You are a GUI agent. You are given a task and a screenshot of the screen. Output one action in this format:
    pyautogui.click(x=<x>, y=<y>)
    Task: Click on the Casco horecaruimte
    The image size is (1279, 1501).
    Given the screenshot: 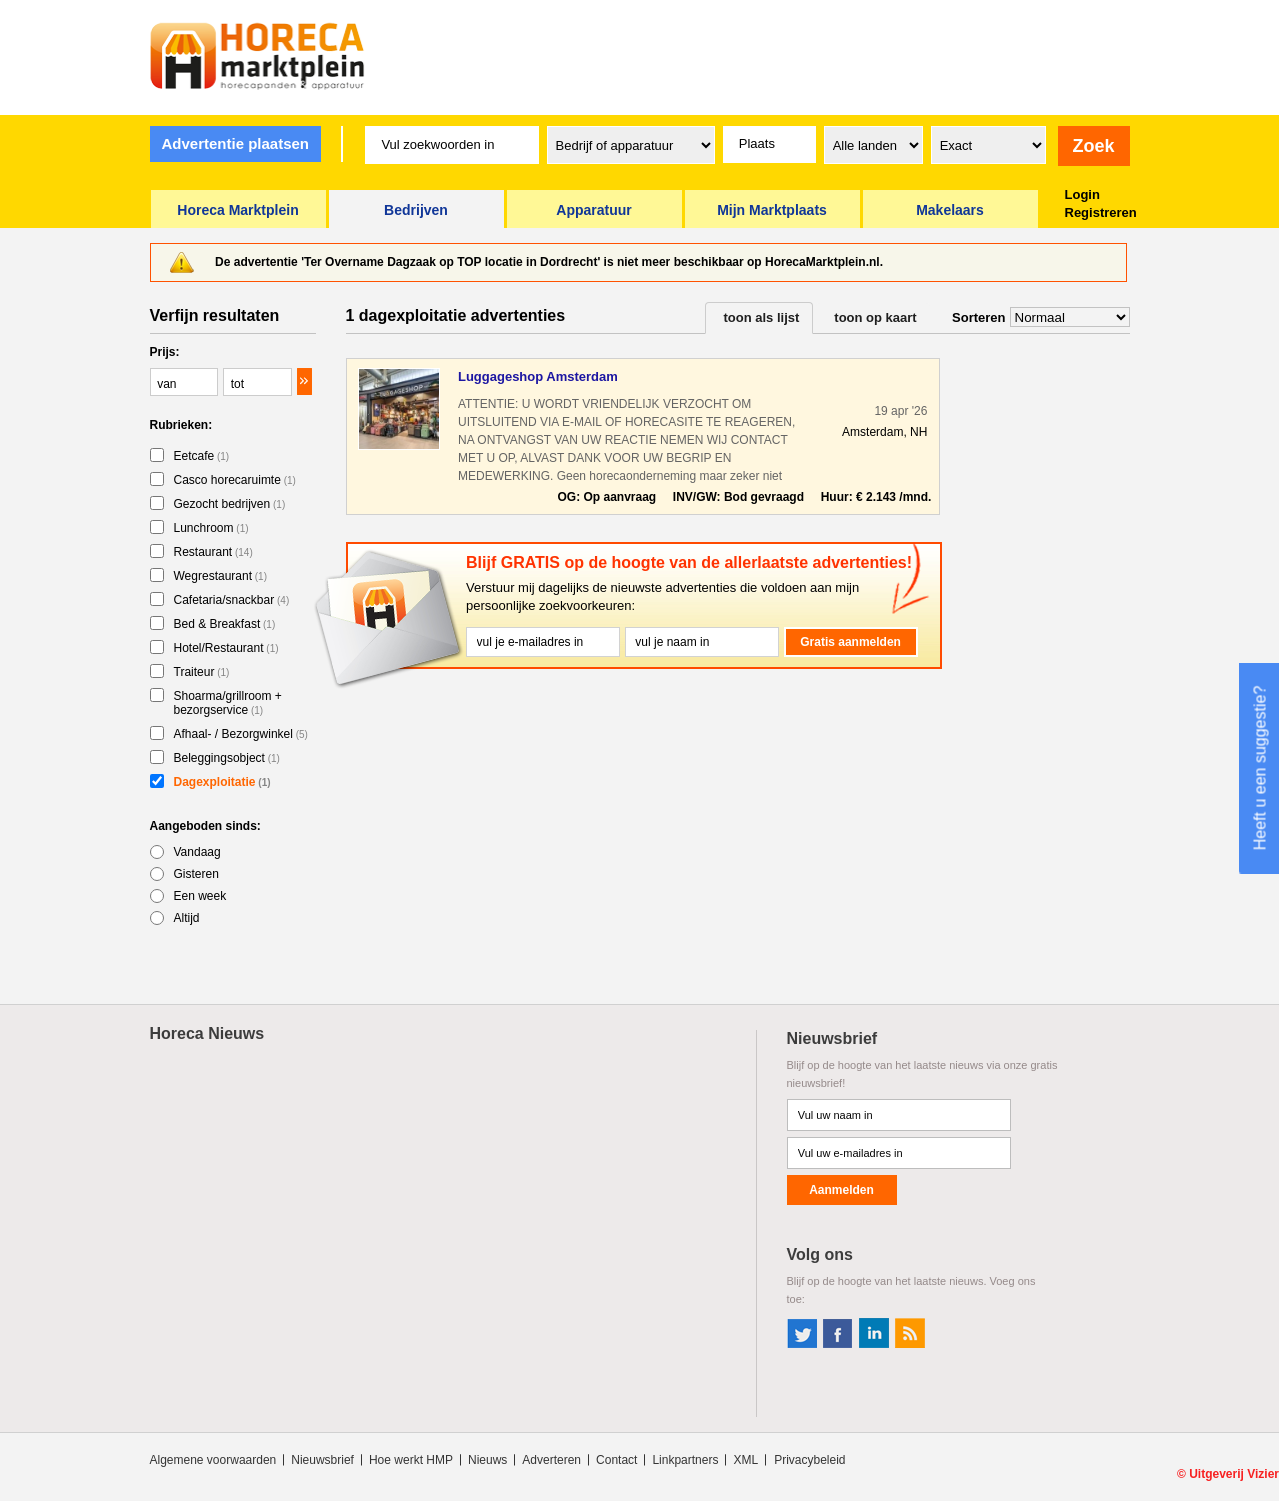 What is the action you would take?
    pyautogui.click(x=235, y=480)
    